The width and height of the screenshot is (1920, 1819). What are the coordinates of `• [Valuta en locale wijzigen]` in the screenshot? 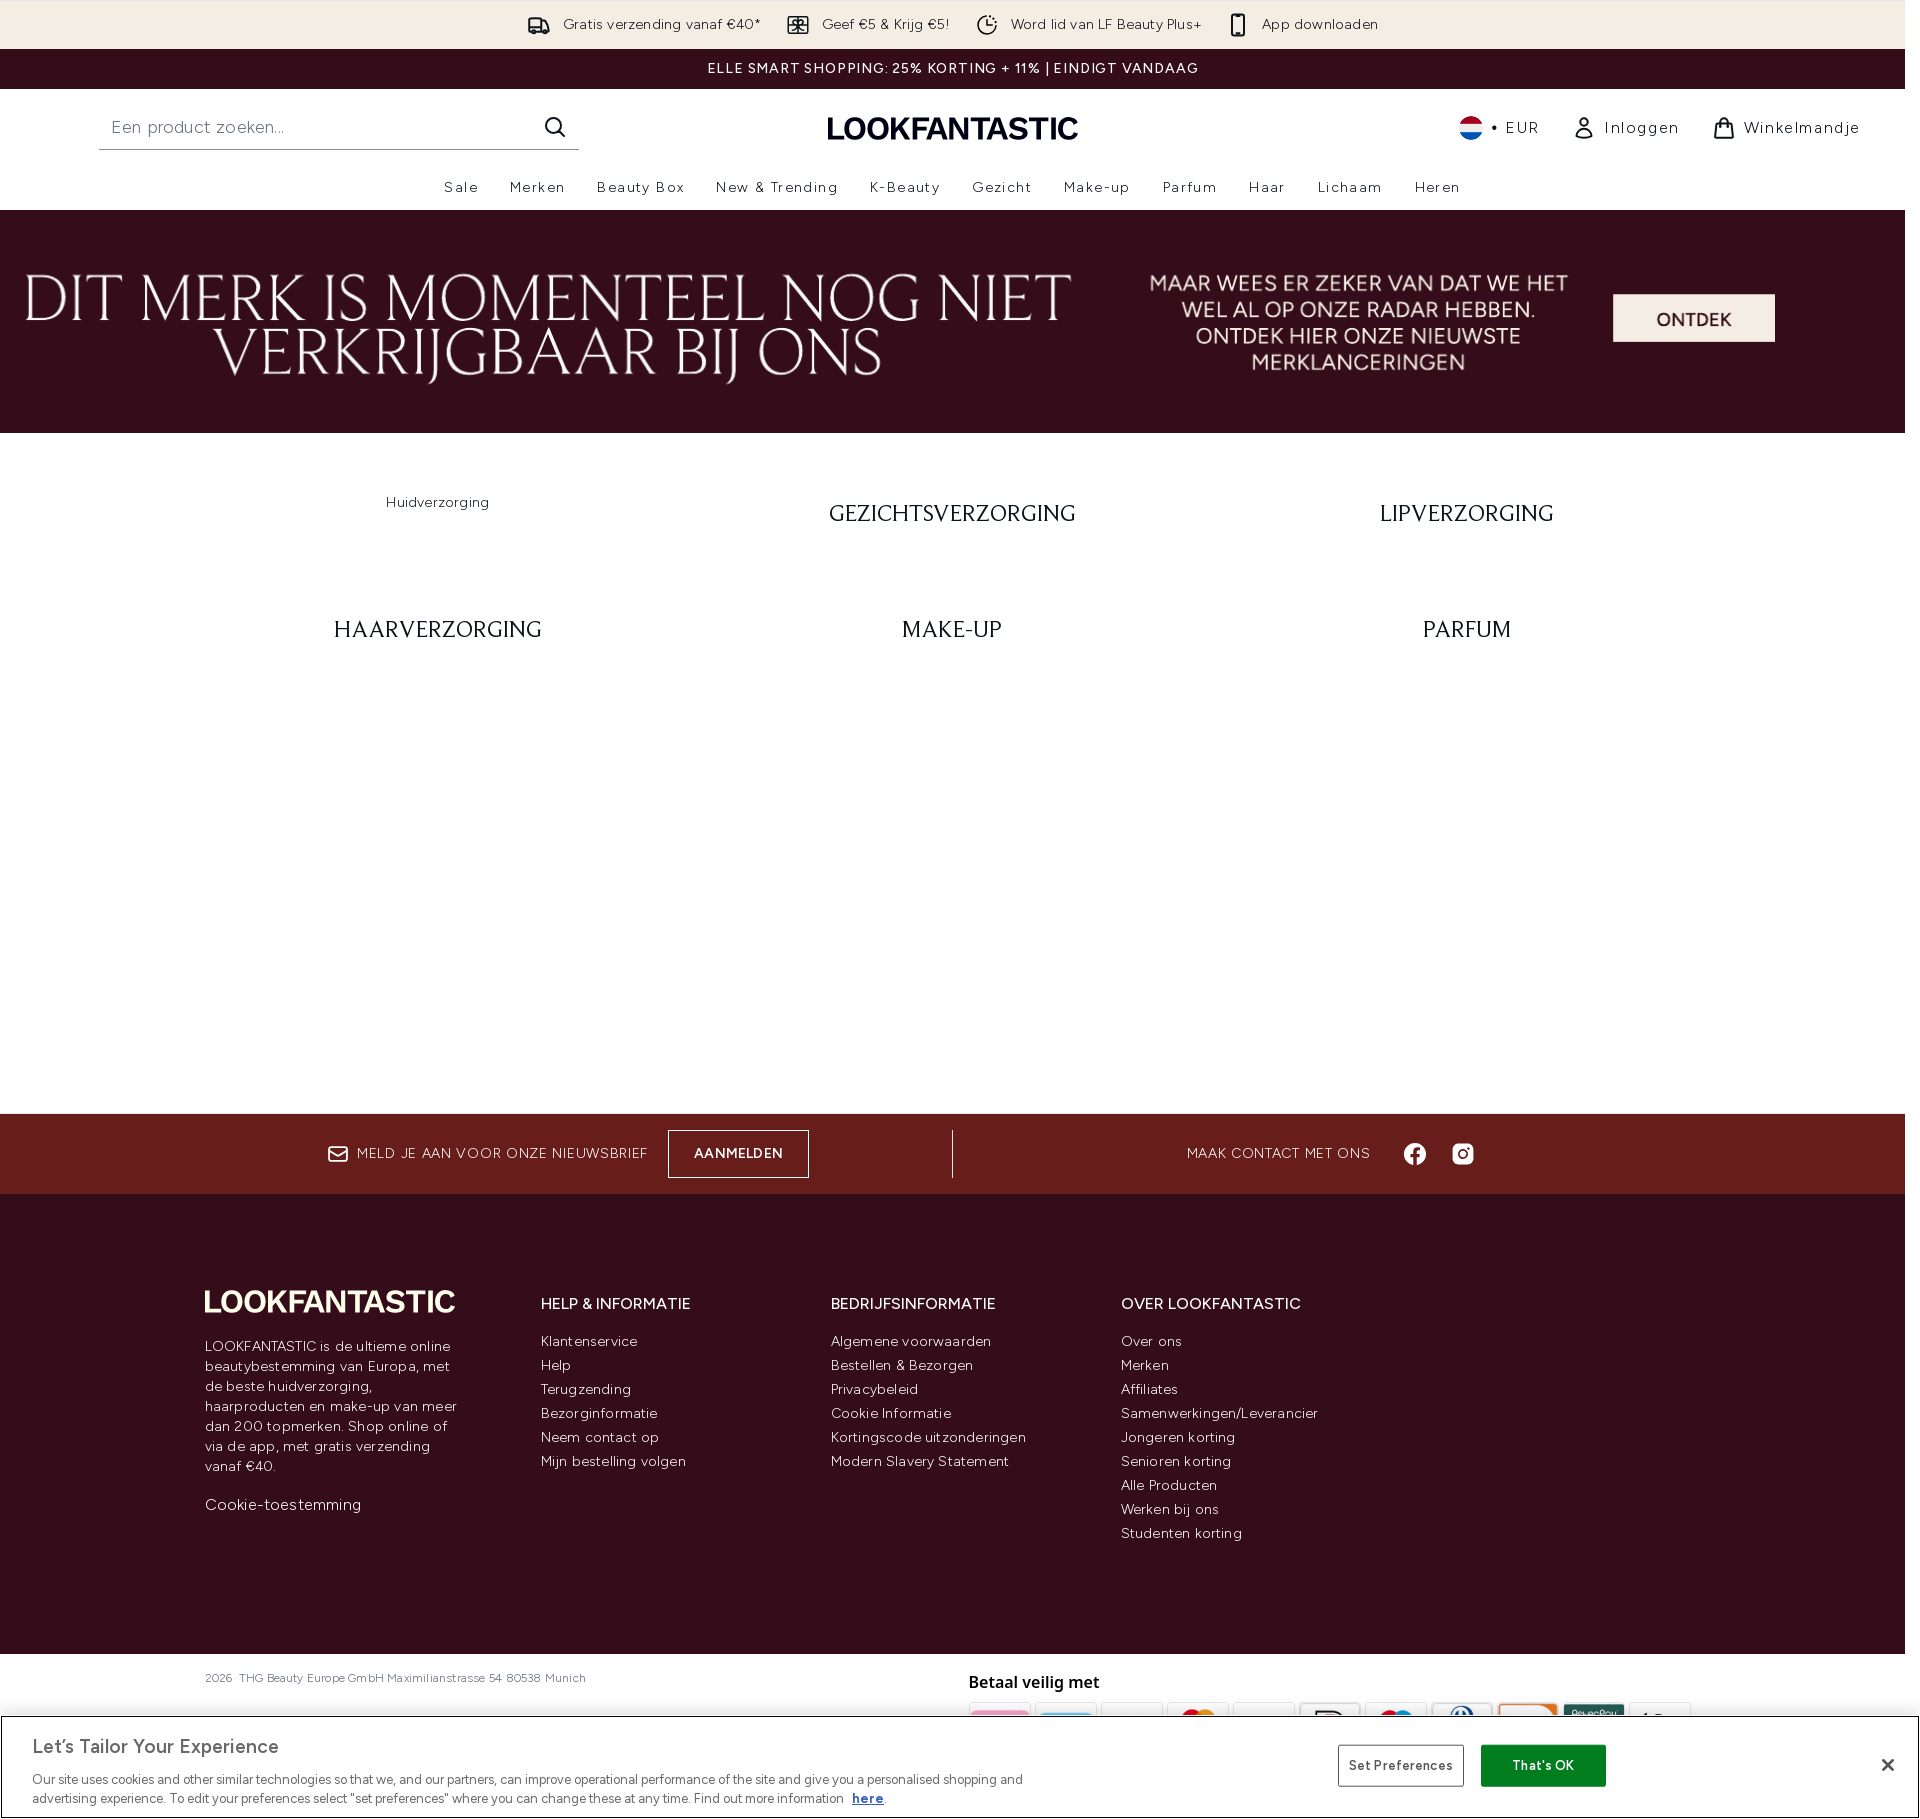 It's located at (1499, 128).